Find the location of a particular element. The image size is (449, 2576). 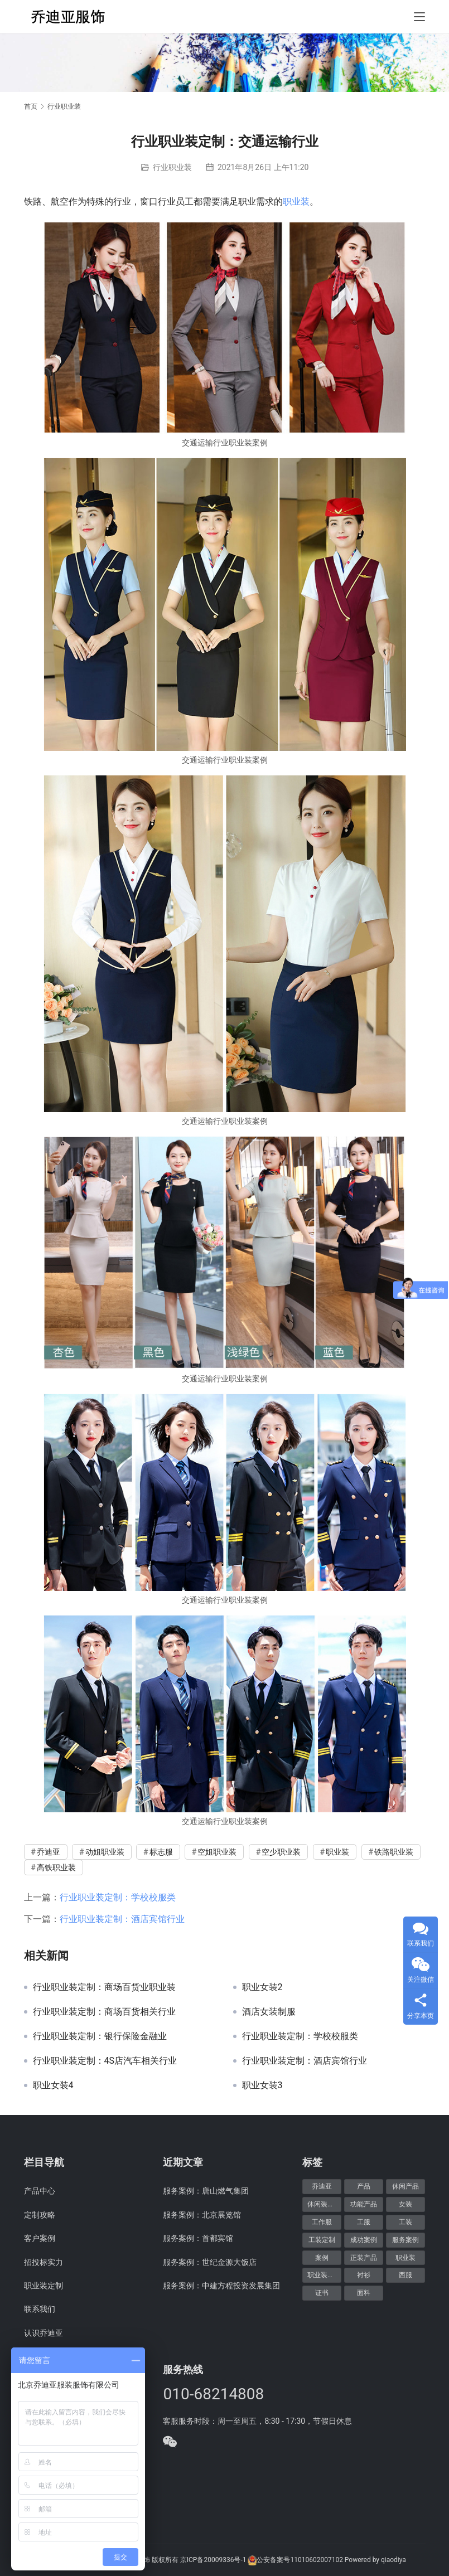

面料 [面料 (5个项目)] is located at coordinates (363, 2293).